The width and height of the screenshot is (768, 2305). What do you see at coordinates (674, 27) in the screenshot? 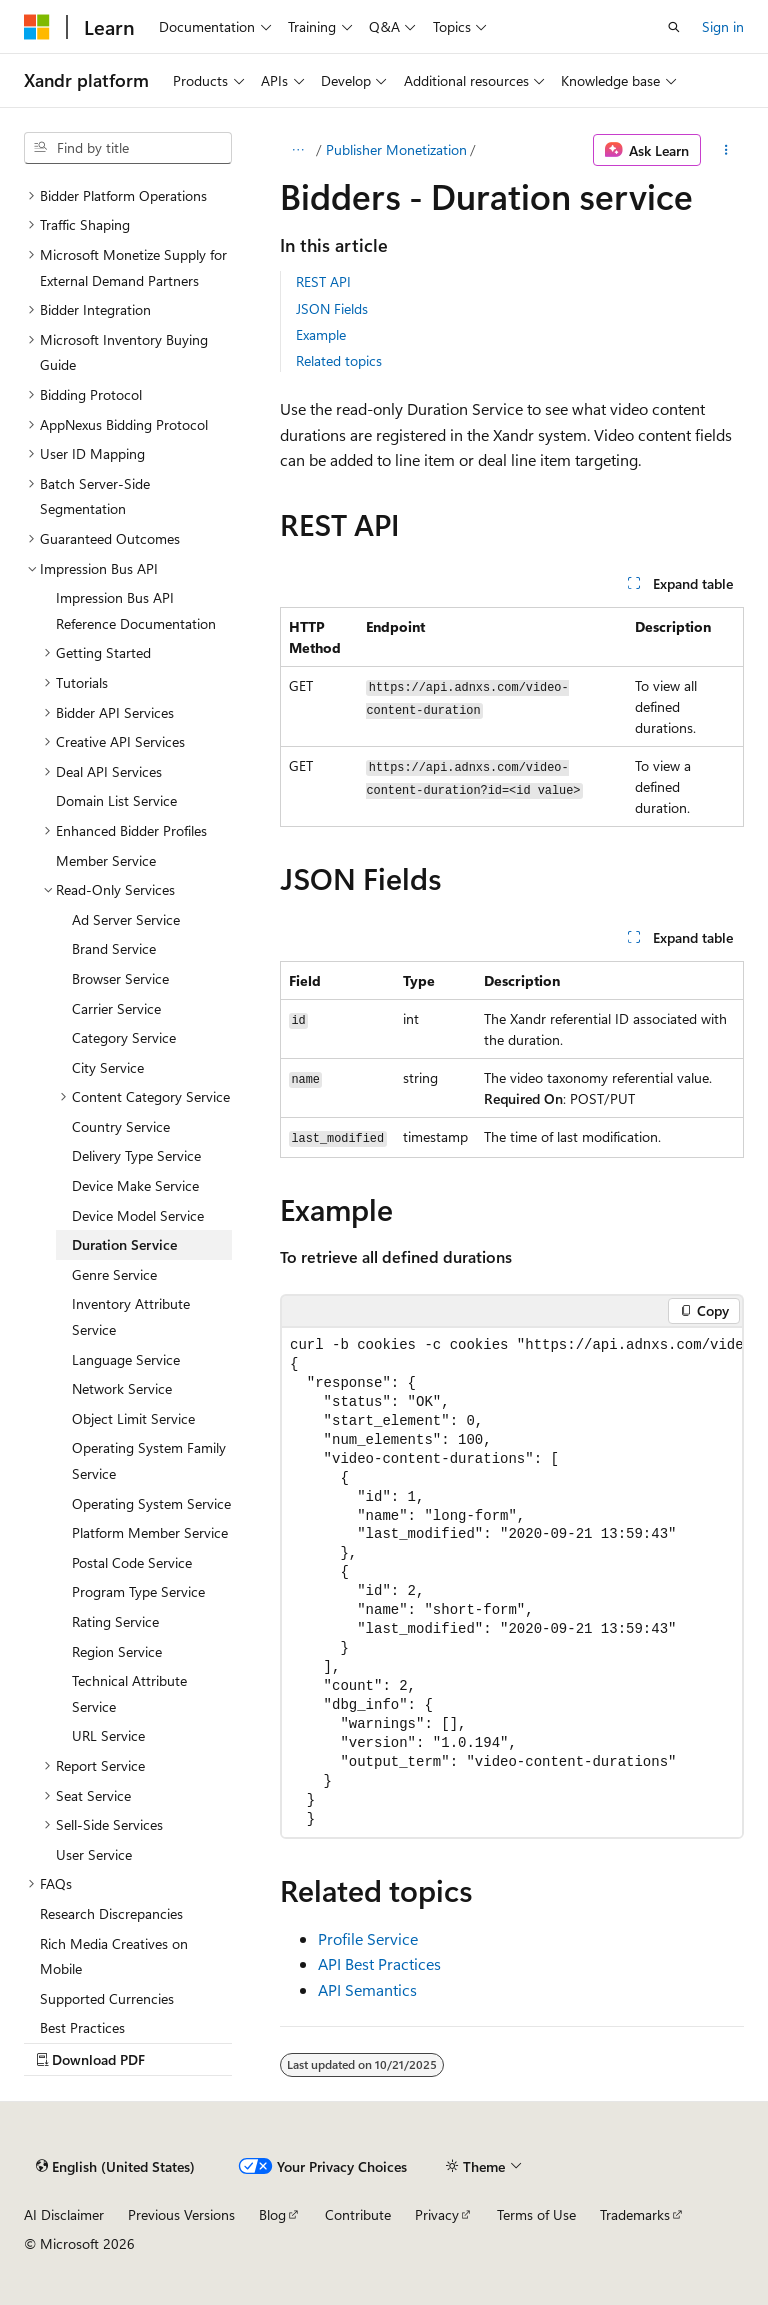
I see `[Open search]` at bounding box center [674, 27].